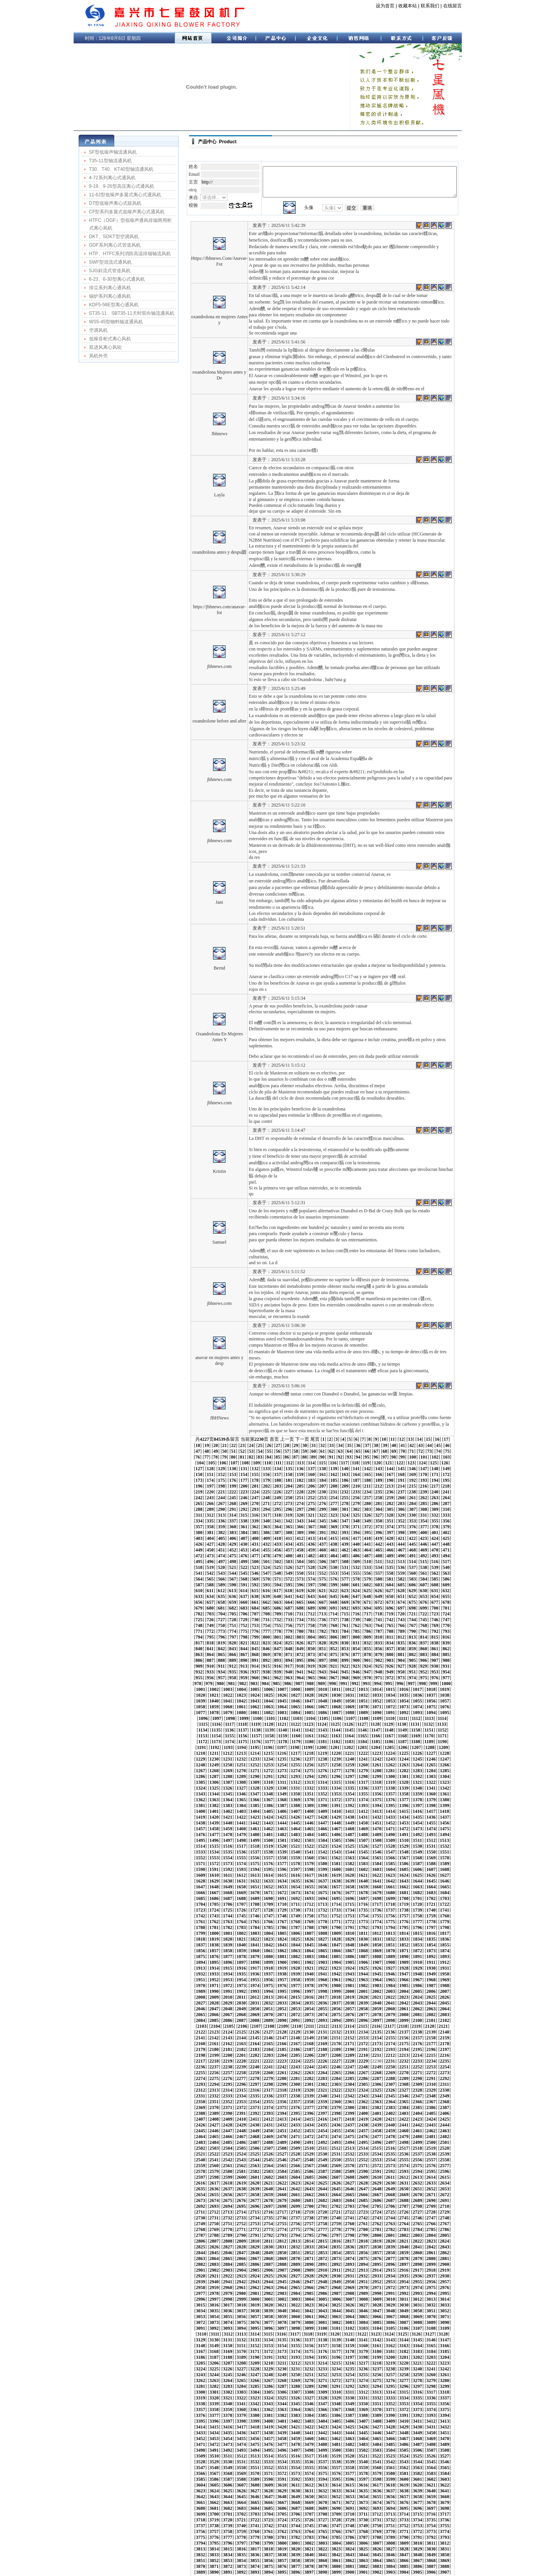  Describe the element at coordinates (308, 1665) in the screenshot. I see `1083` at that location.